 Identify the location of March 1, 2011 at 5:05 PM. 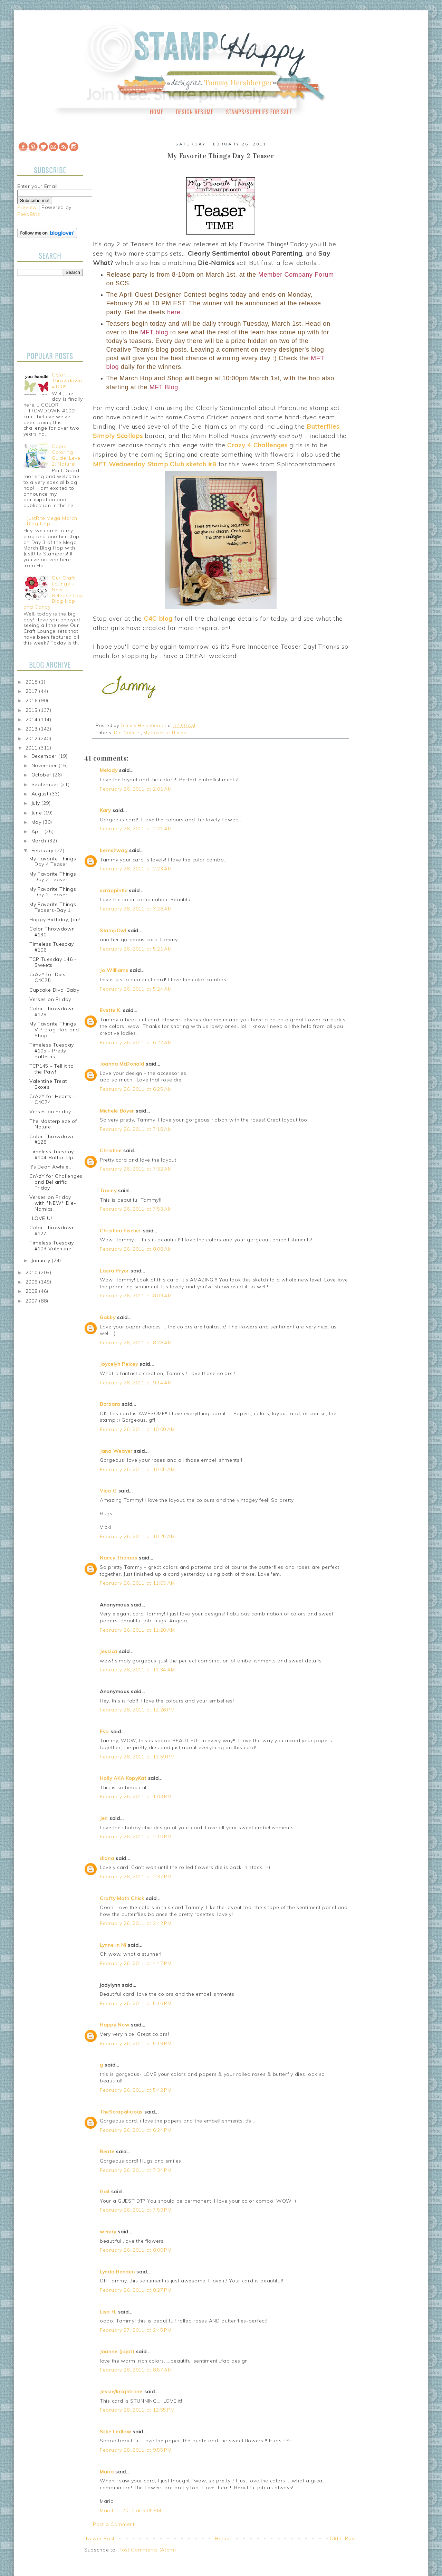
(130, 2510).